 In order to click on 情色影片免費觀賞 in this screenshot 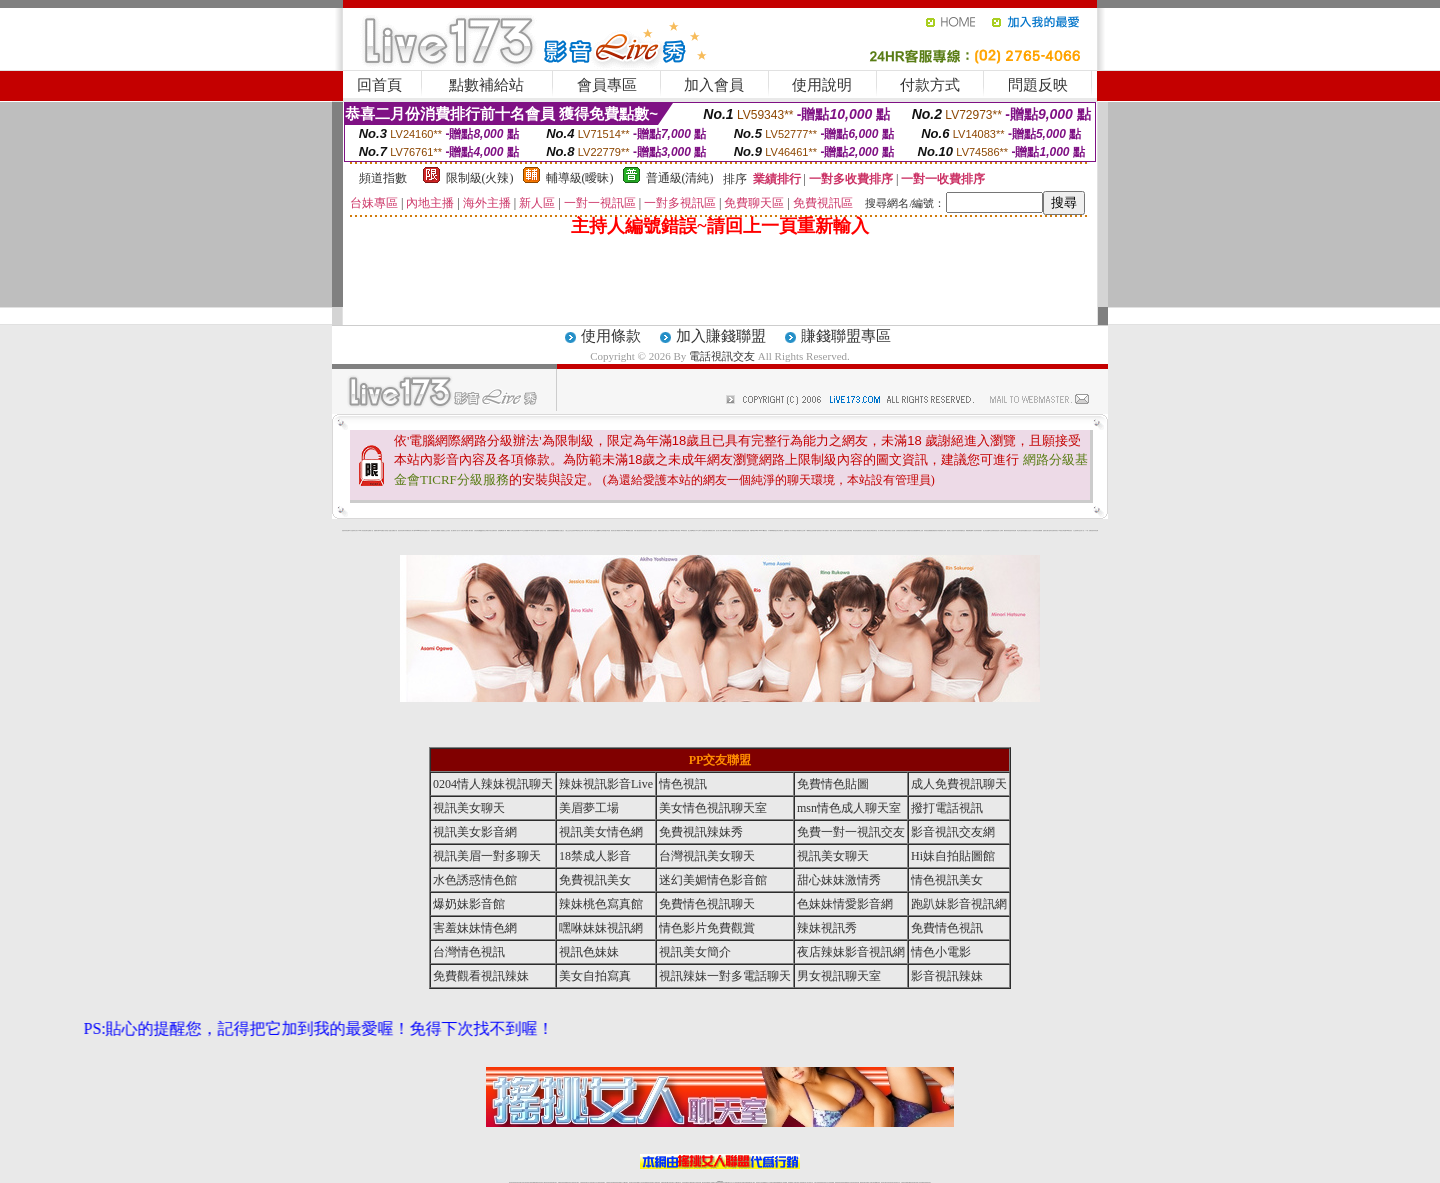, I will do `click(707, 928)`.